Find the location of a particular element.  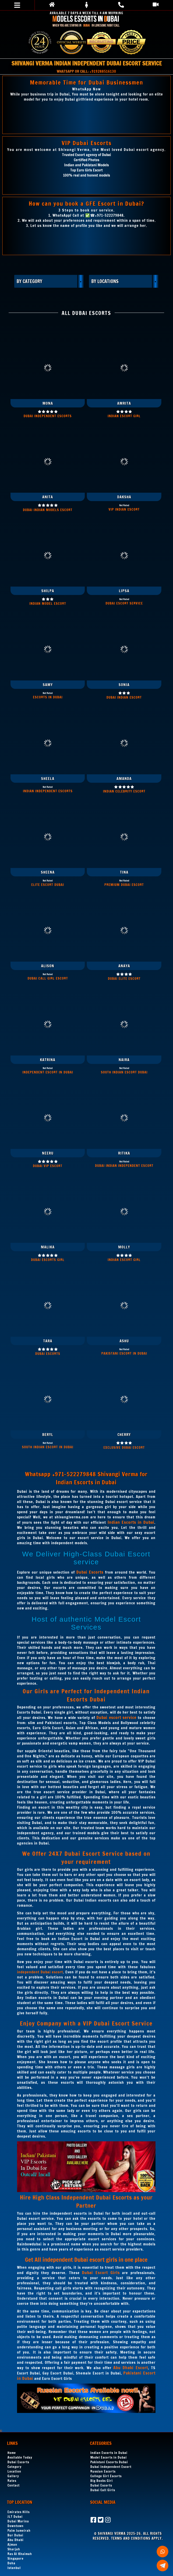

Dubai Call Girls is located at coordinates (102, 2490).